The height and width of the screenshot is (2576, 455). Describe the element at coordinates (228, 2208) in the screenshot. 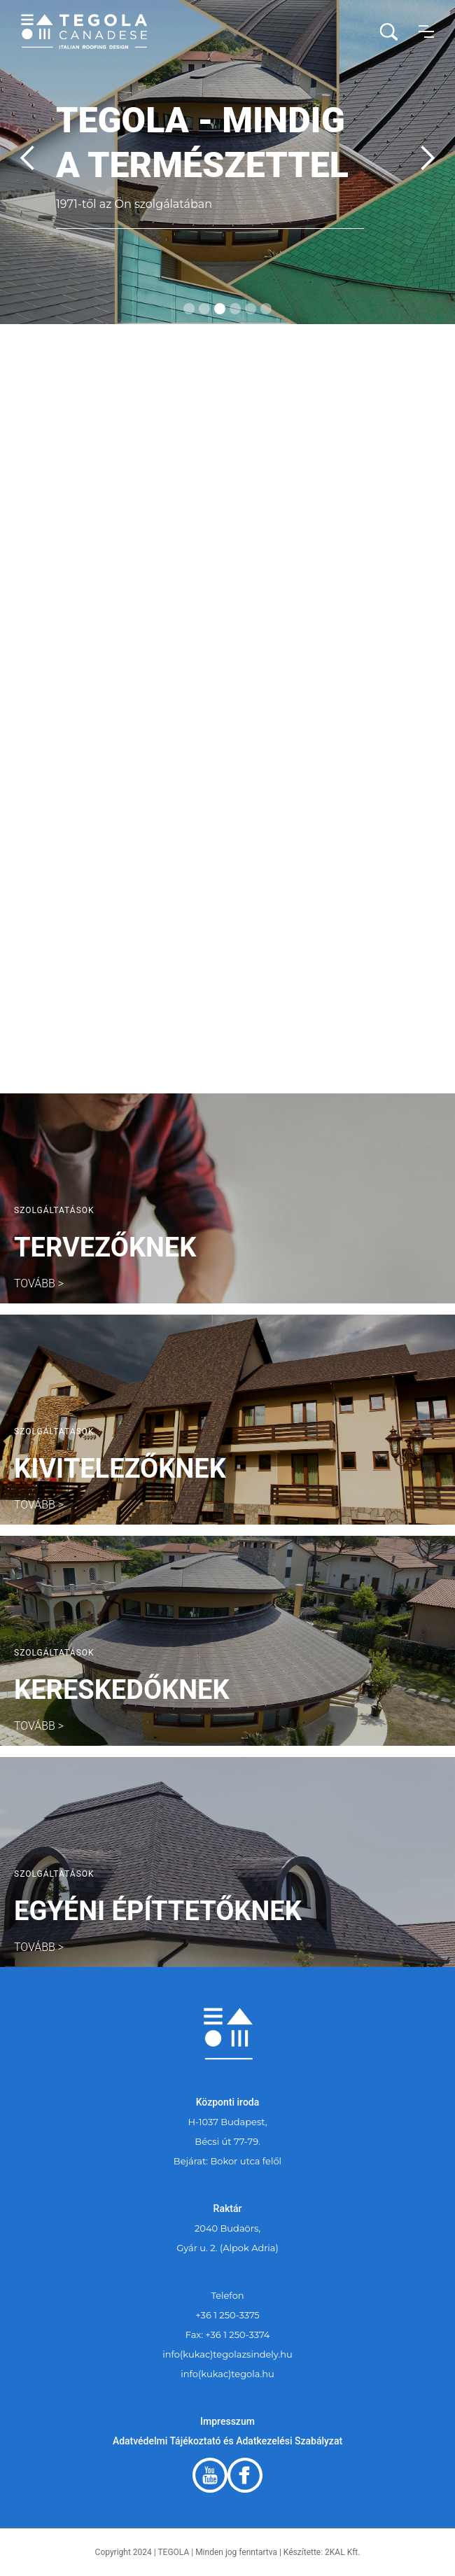

I see `Raktár` at that location.